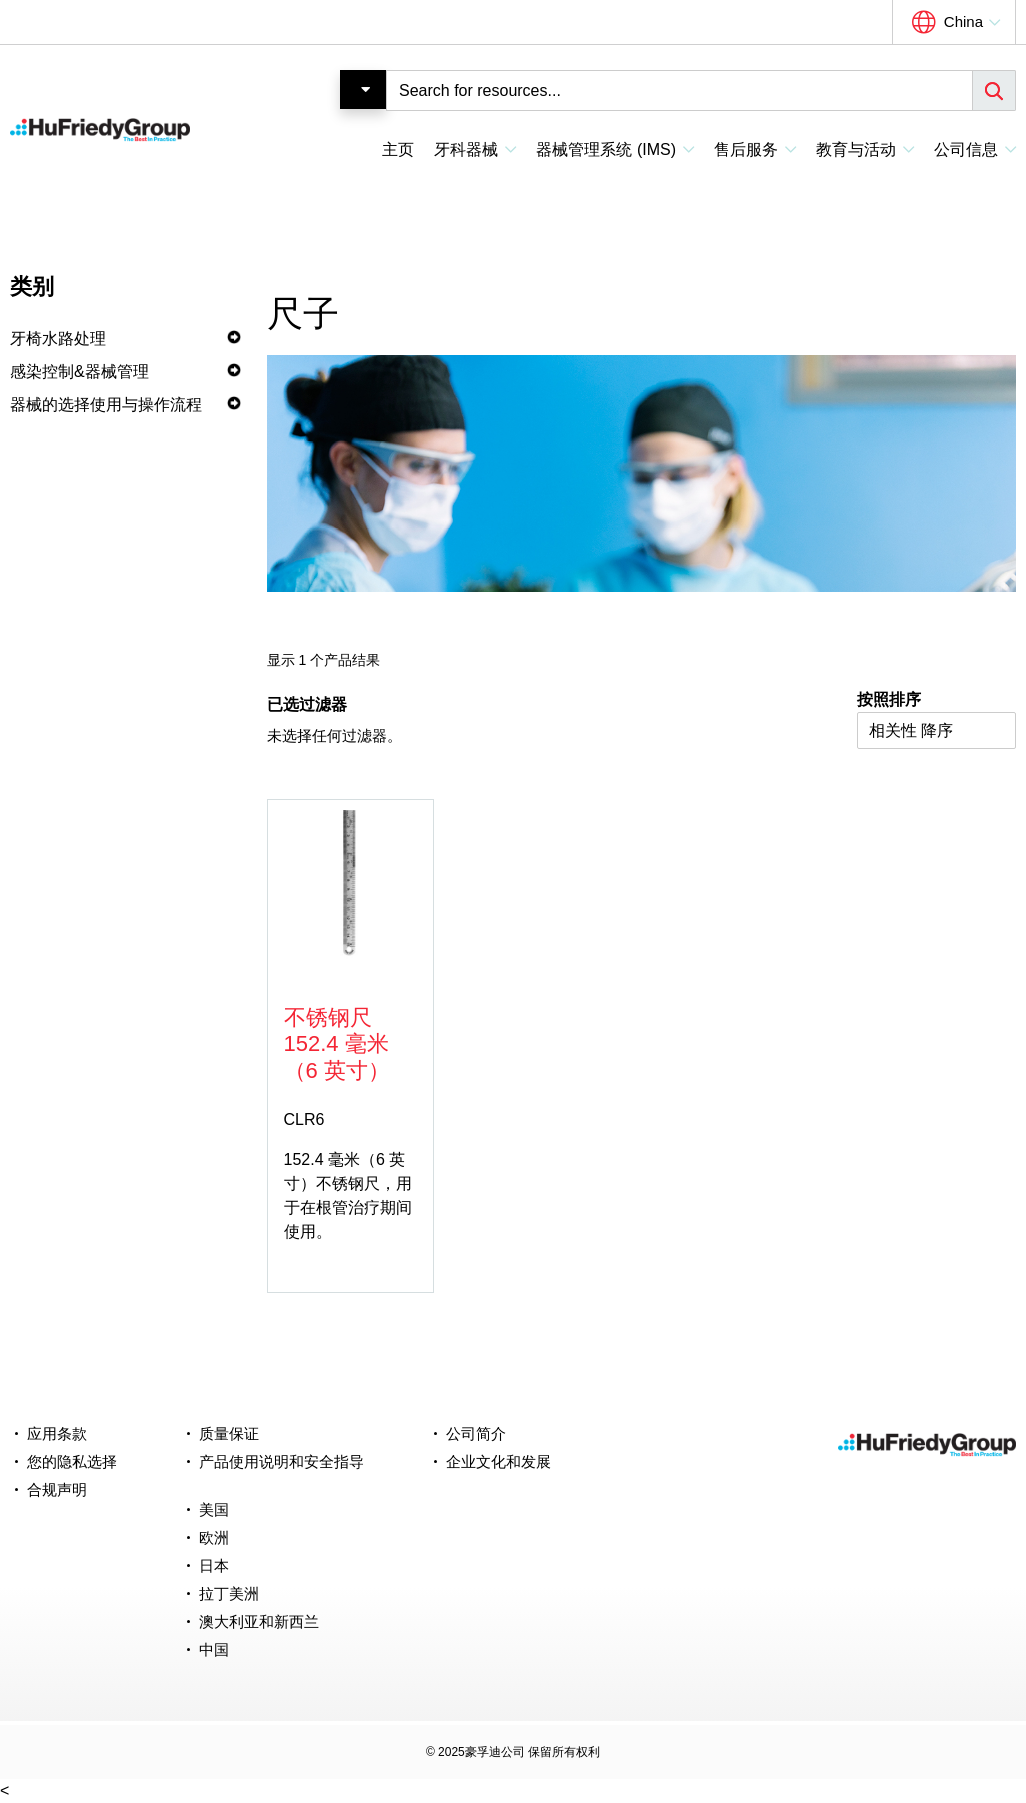  What do you see at coordinates (963, 21) in the screenshot?
I see `China` at bounding box center [963, 21].